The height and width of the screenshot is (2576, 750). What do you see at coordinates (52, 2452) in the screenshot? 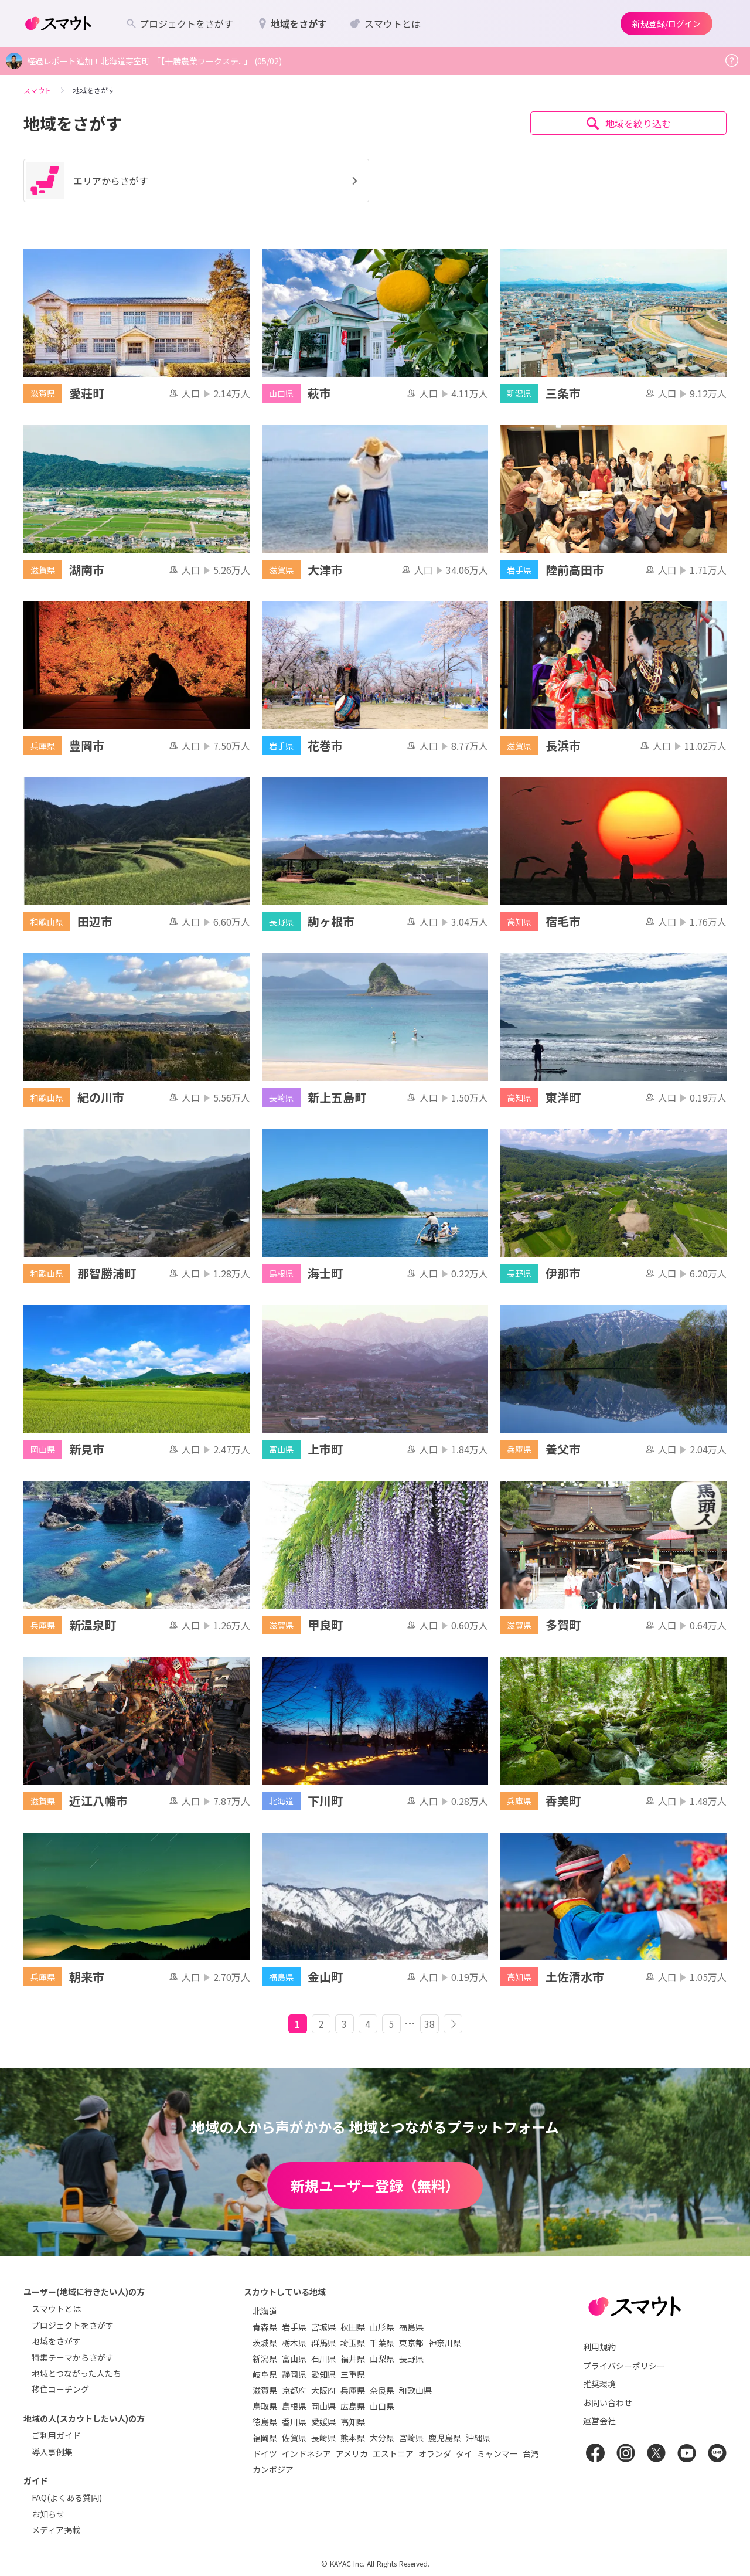
I see `導入事例集` at bounding box center [52, 2452].